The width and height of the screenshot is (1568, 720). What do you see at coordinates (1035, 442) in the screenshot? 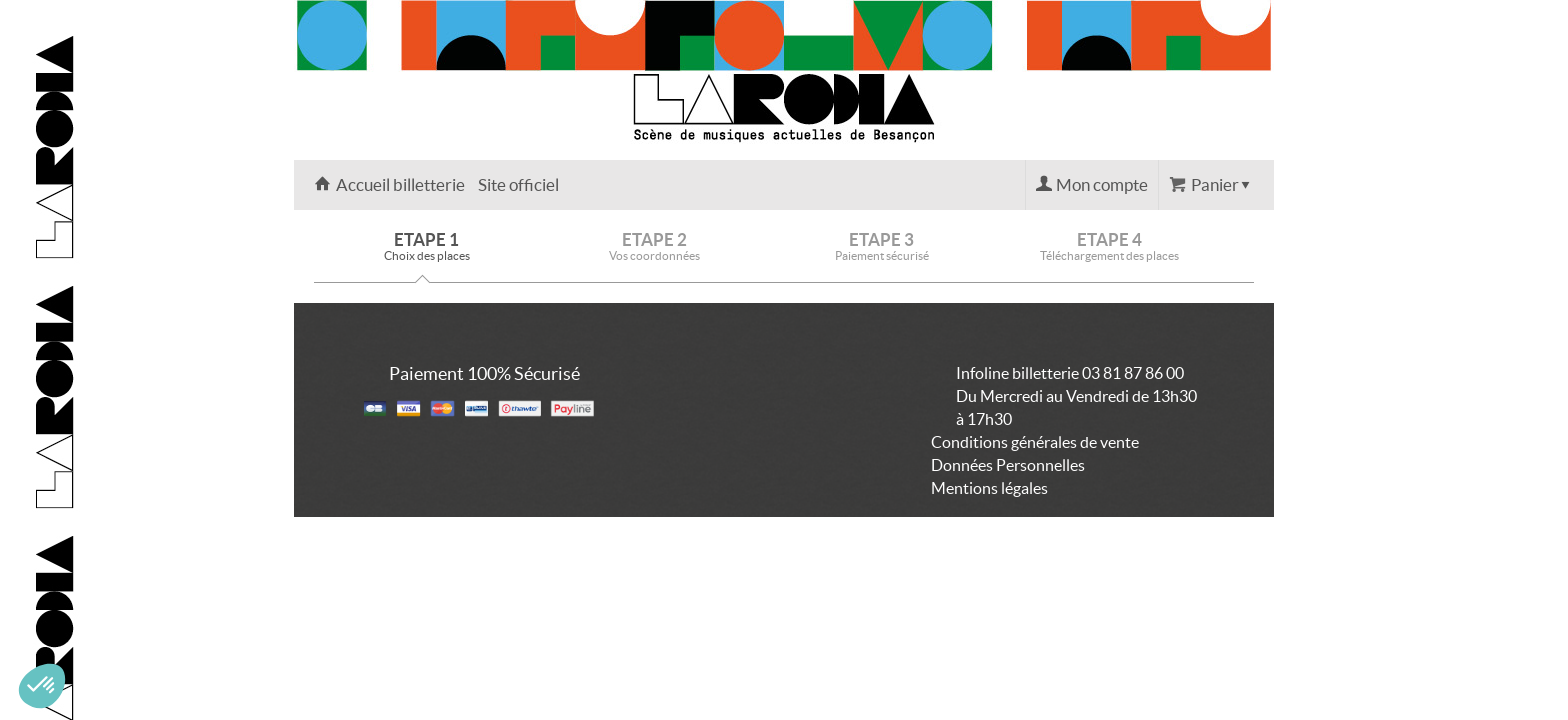
I see `Conditions générales de vente` at bounding box center [1035, 442].